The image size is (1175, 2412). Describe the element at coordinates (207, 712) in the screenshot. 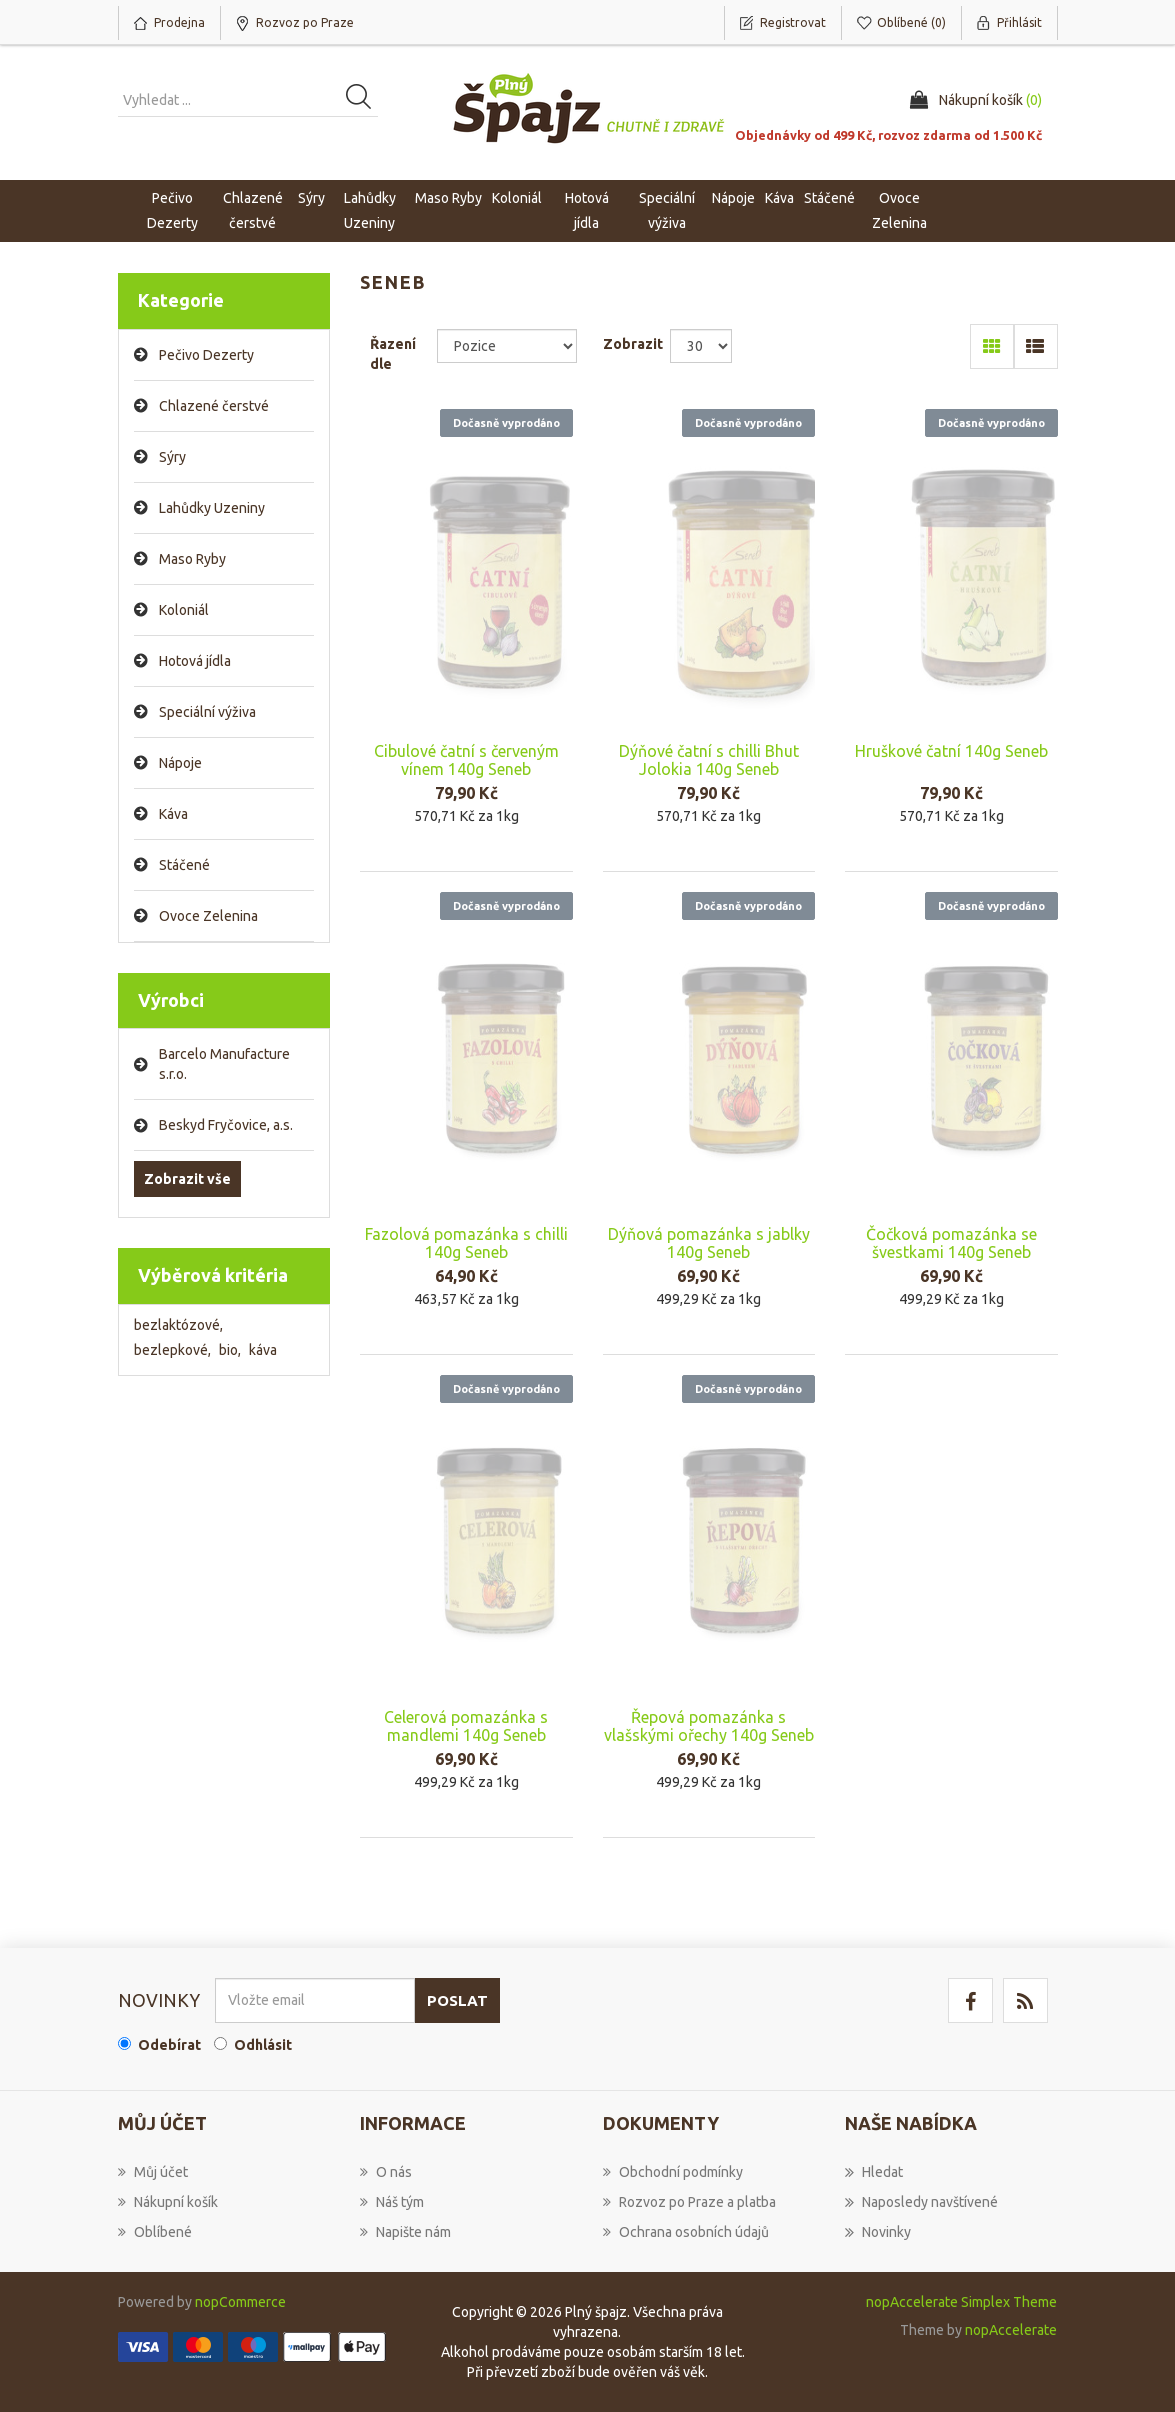

I see `Speciální výživa` at that location.